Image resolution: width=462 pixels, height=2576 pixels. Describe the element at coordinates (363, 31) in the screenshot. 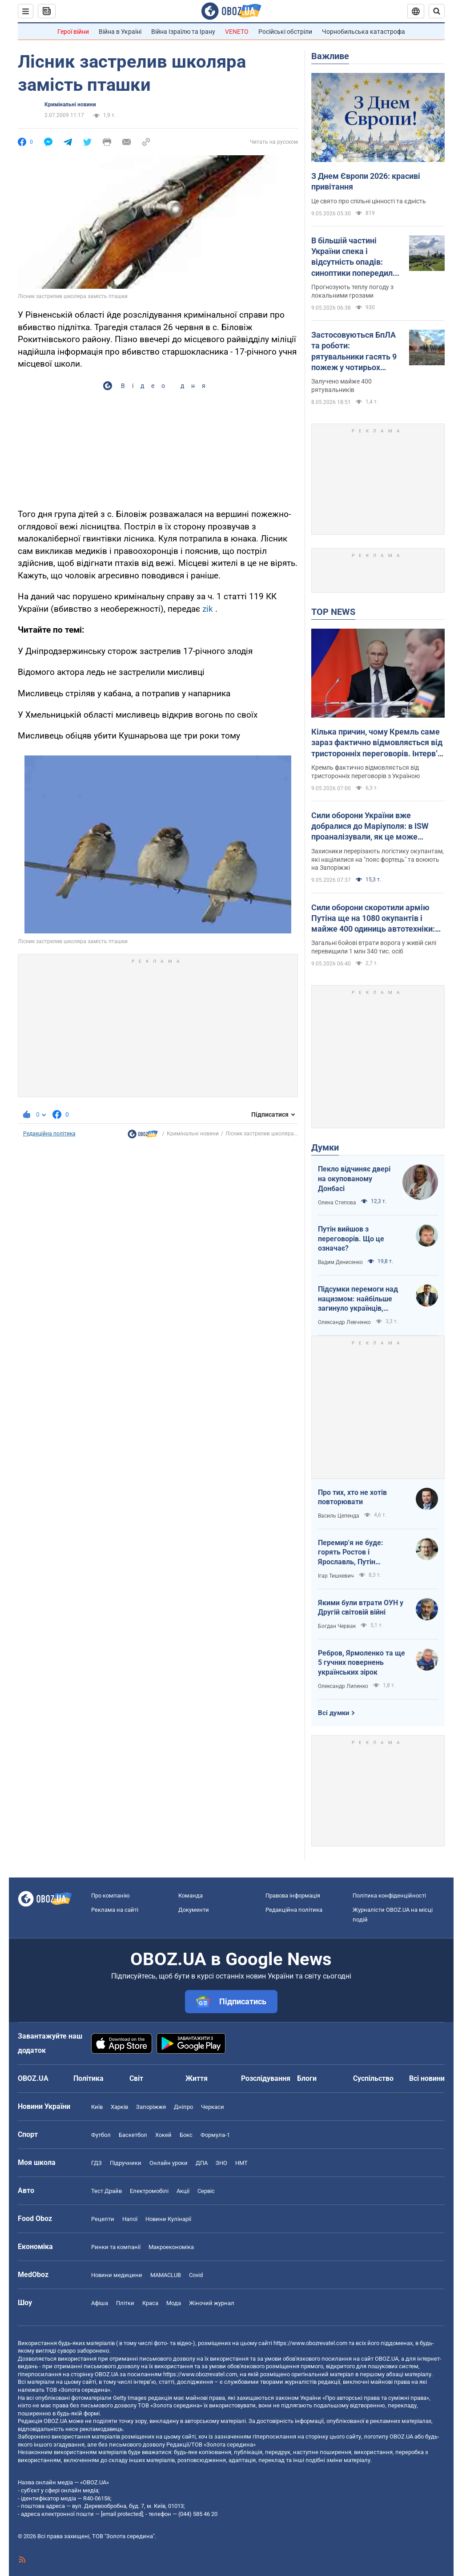

I see `Чорнобильська катастрофа` at that location.